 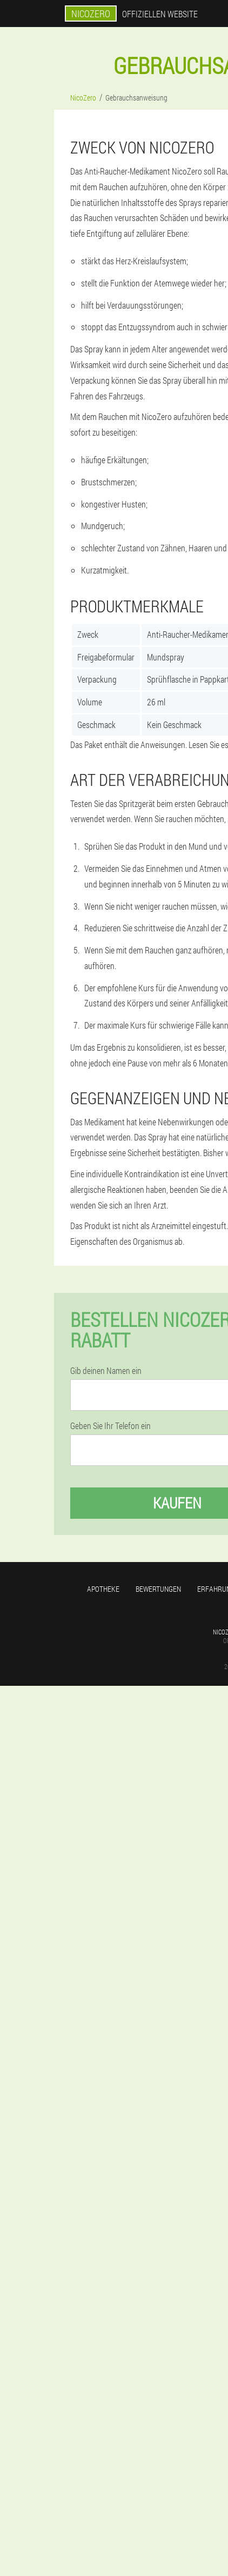 What do you see at coordinates (158, 1589) in the screenshot?
I see `Bewertungen` at bounding box center [158, 1589].